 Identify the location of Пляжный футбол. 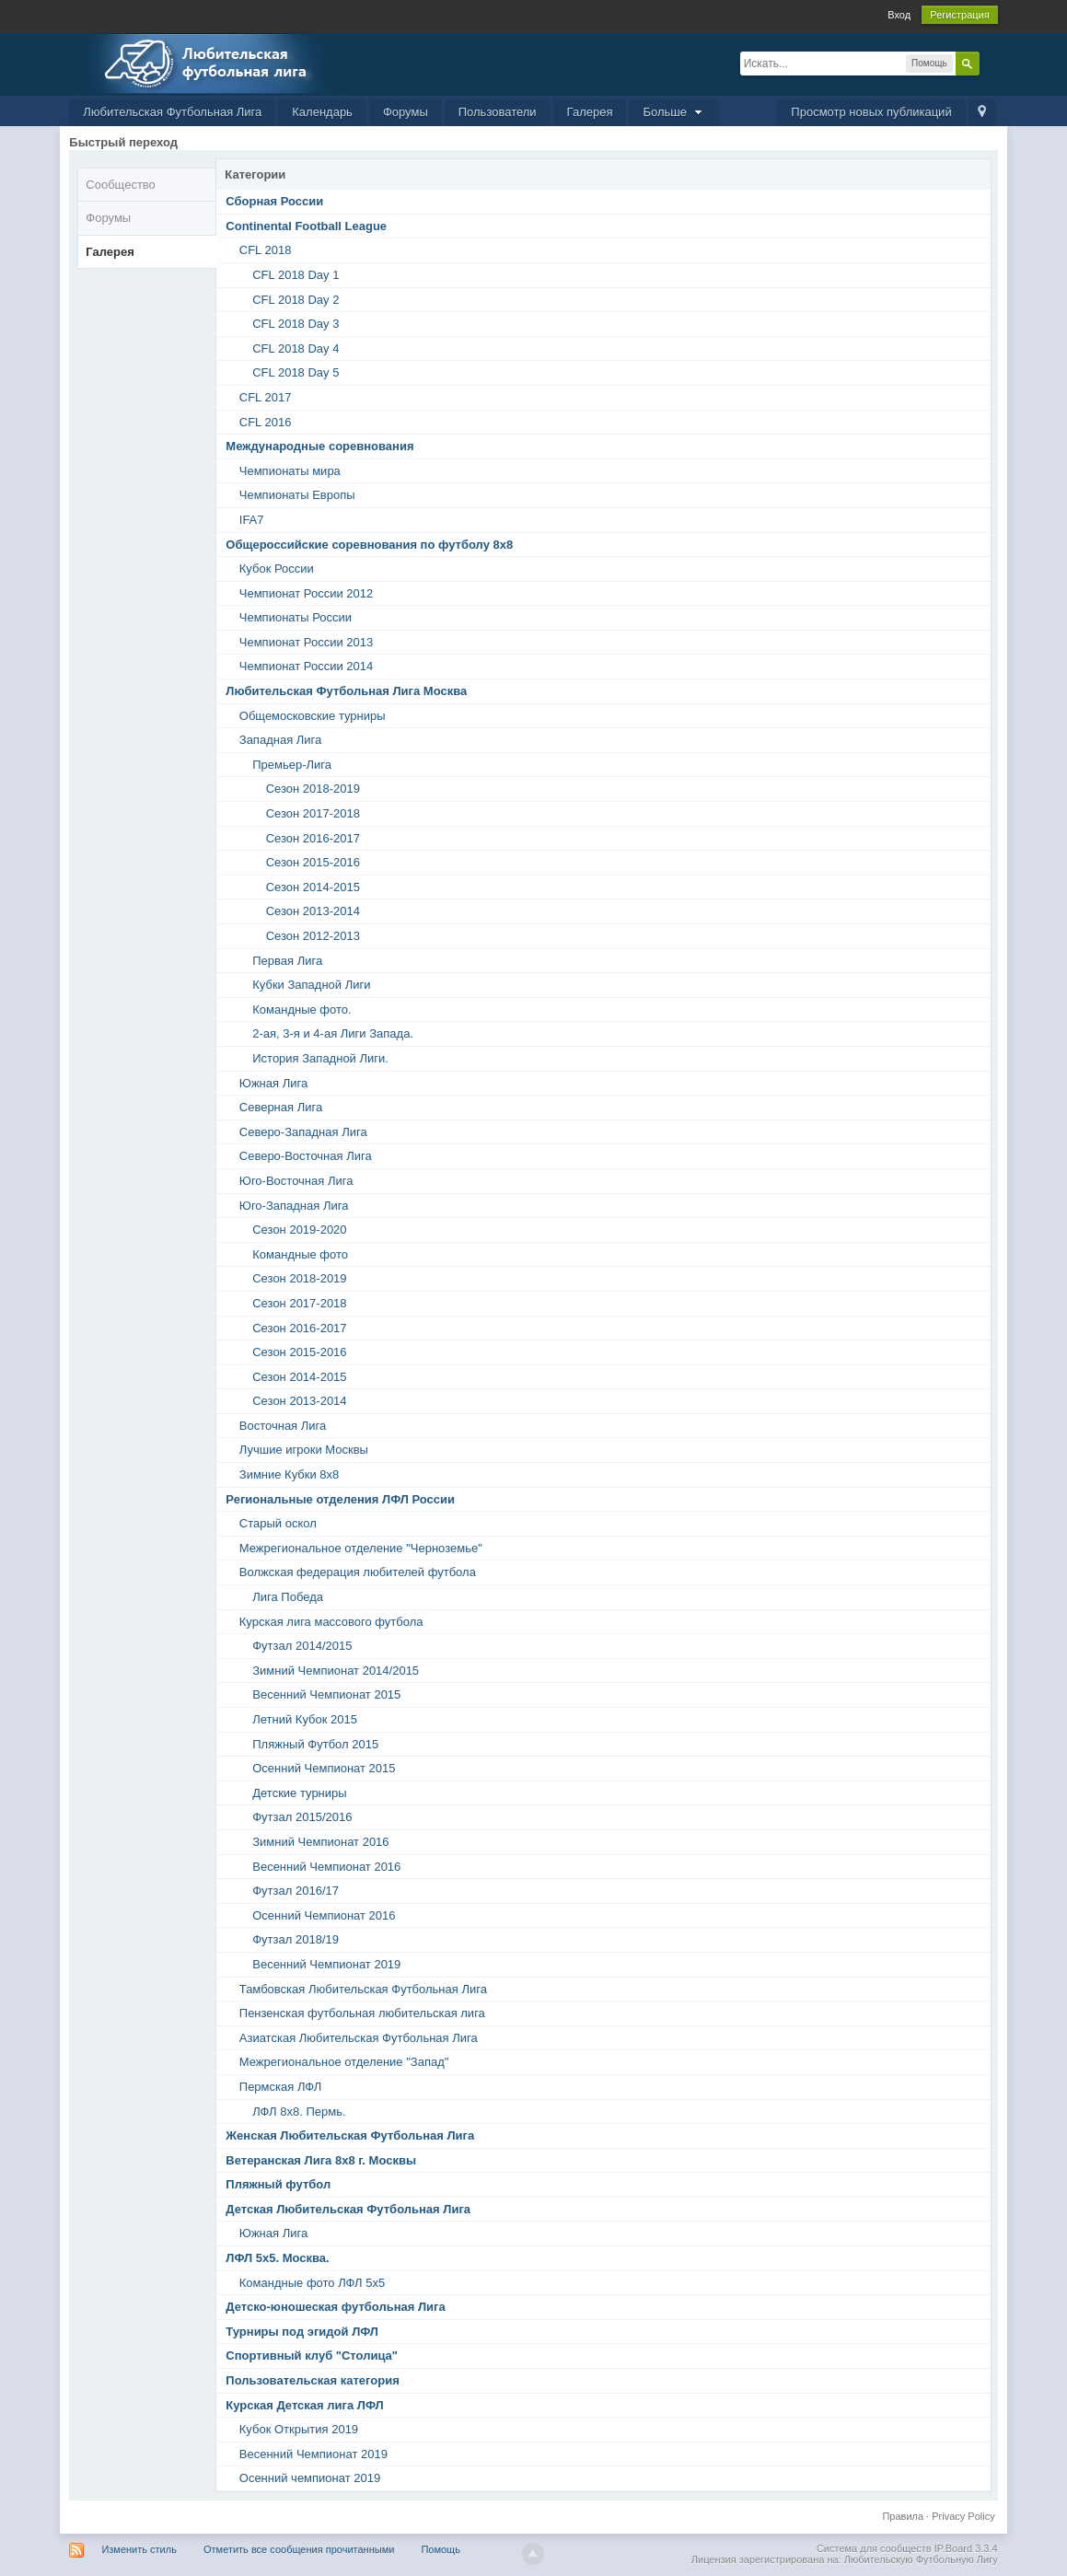
(278, 2184).